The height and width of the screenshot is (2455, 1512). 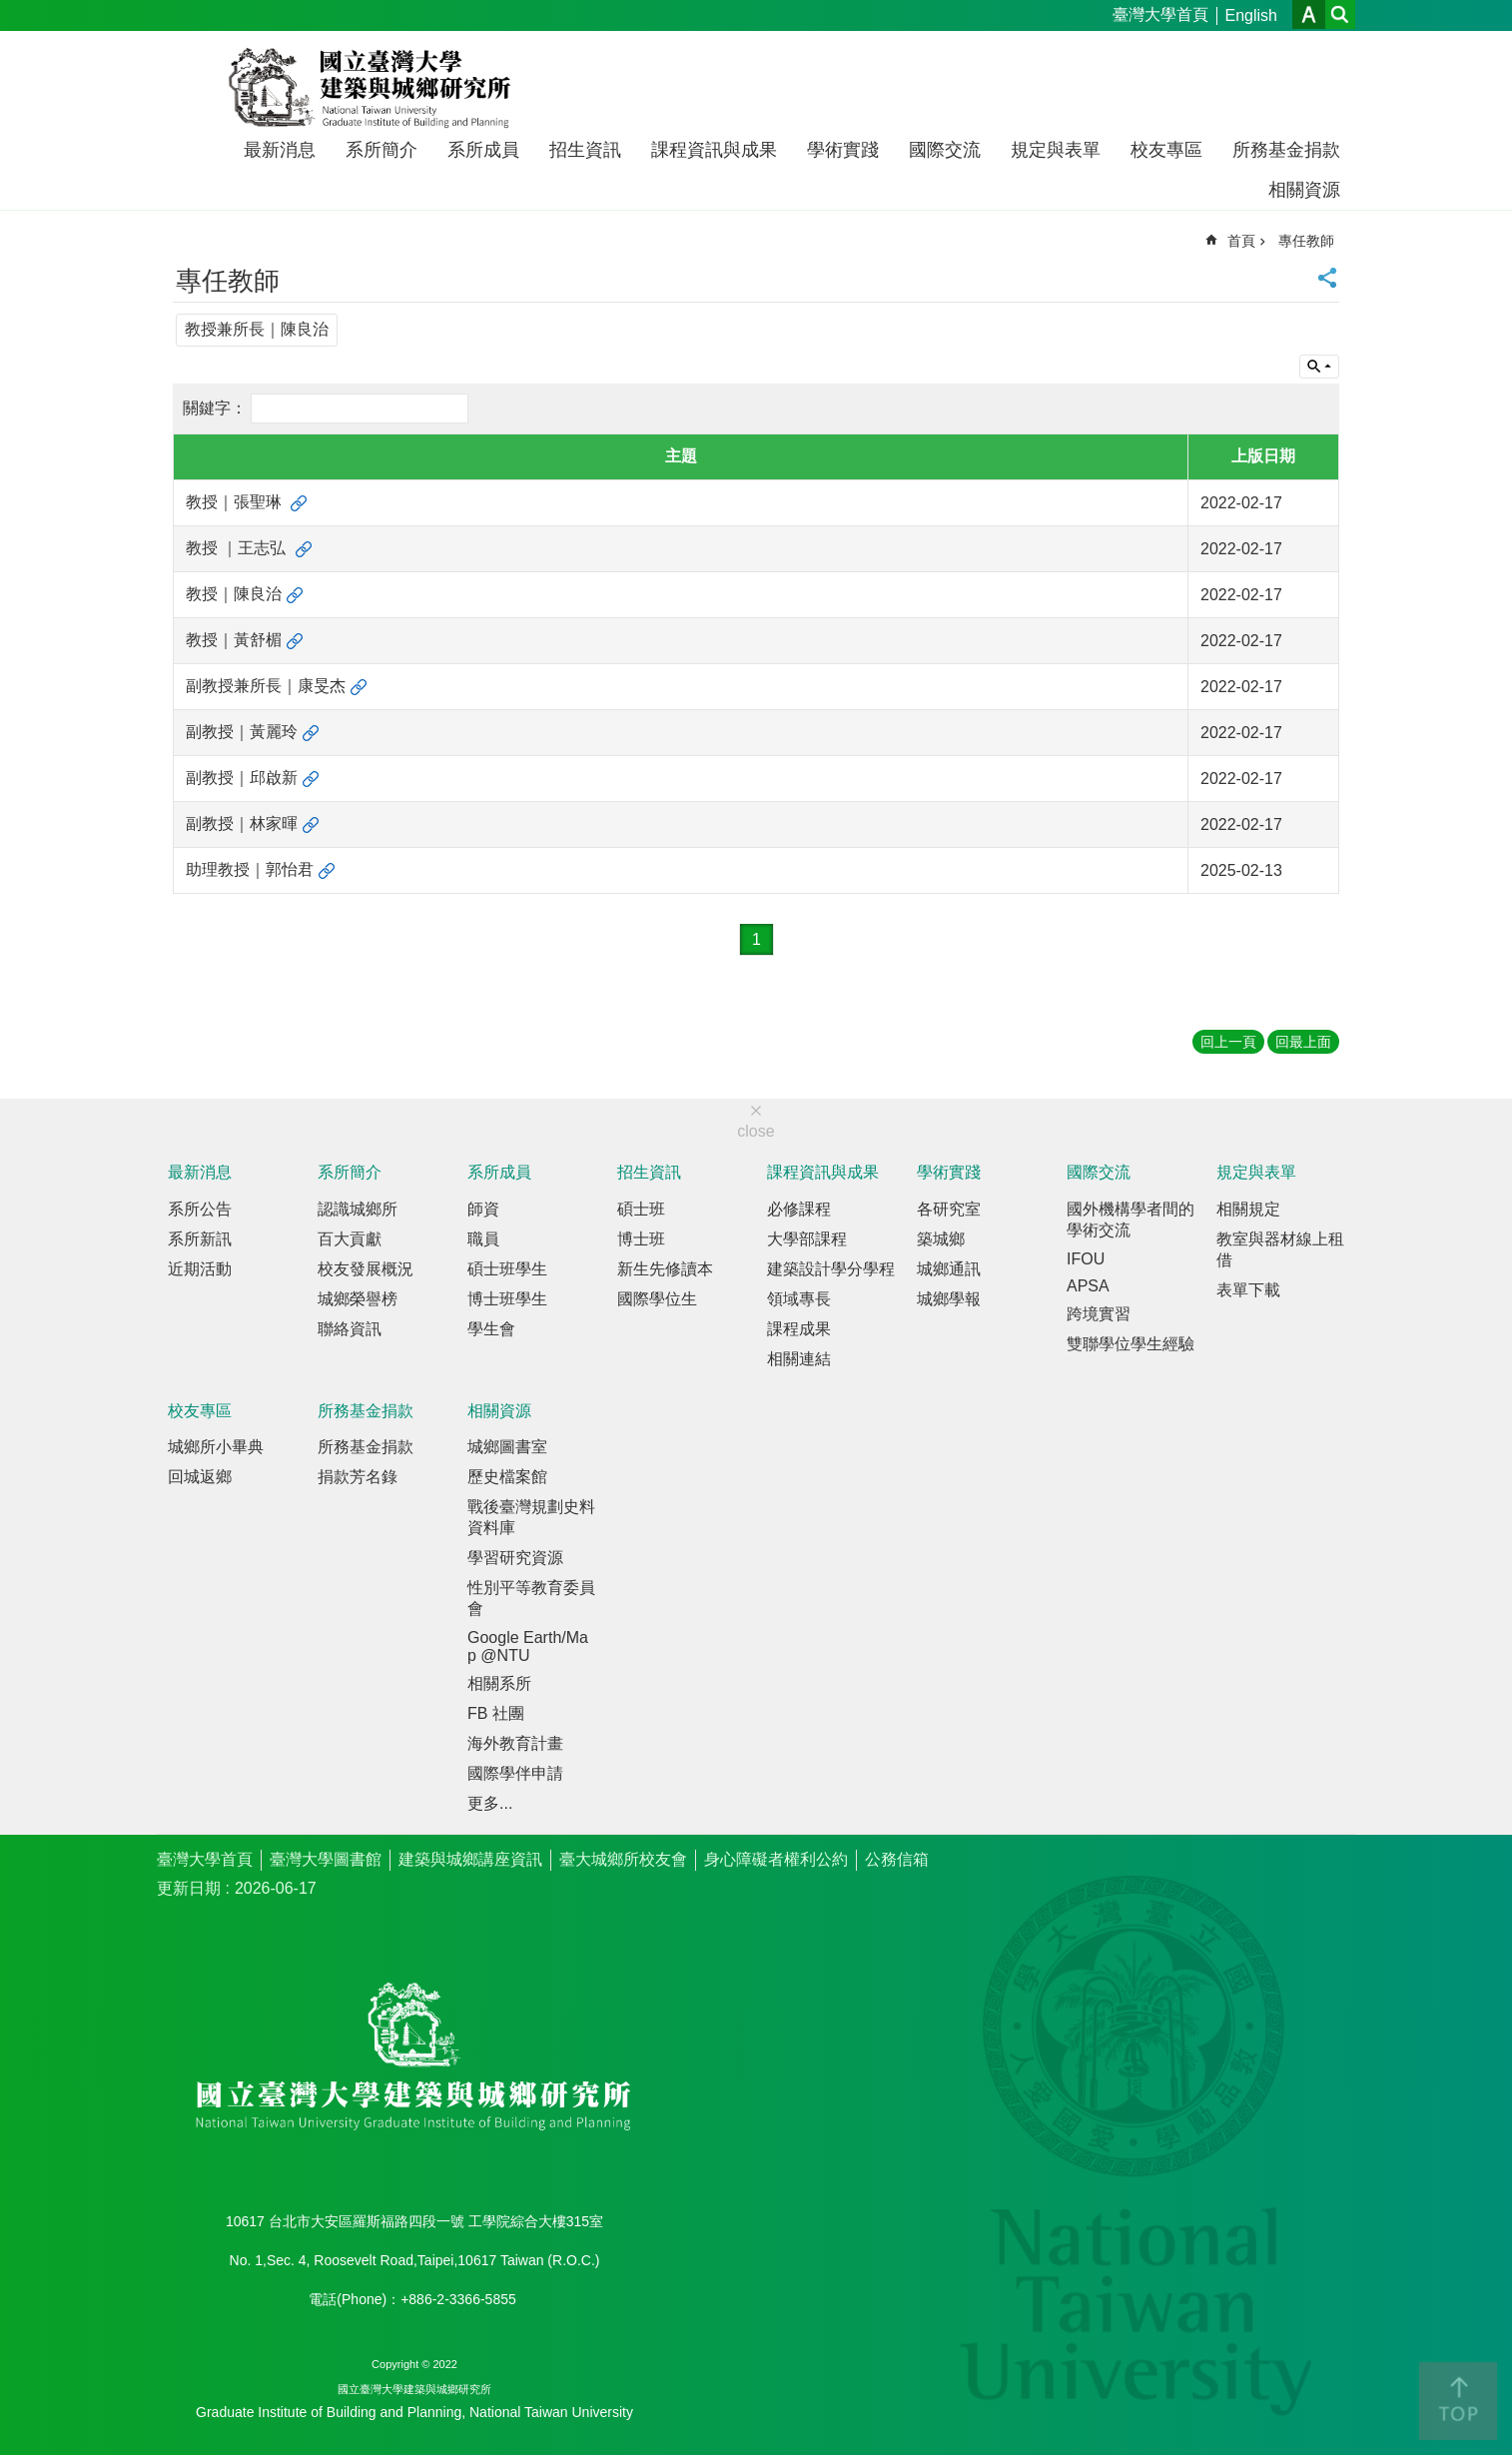 I want to click on 大學部課程, so click(x=807, y=1238).